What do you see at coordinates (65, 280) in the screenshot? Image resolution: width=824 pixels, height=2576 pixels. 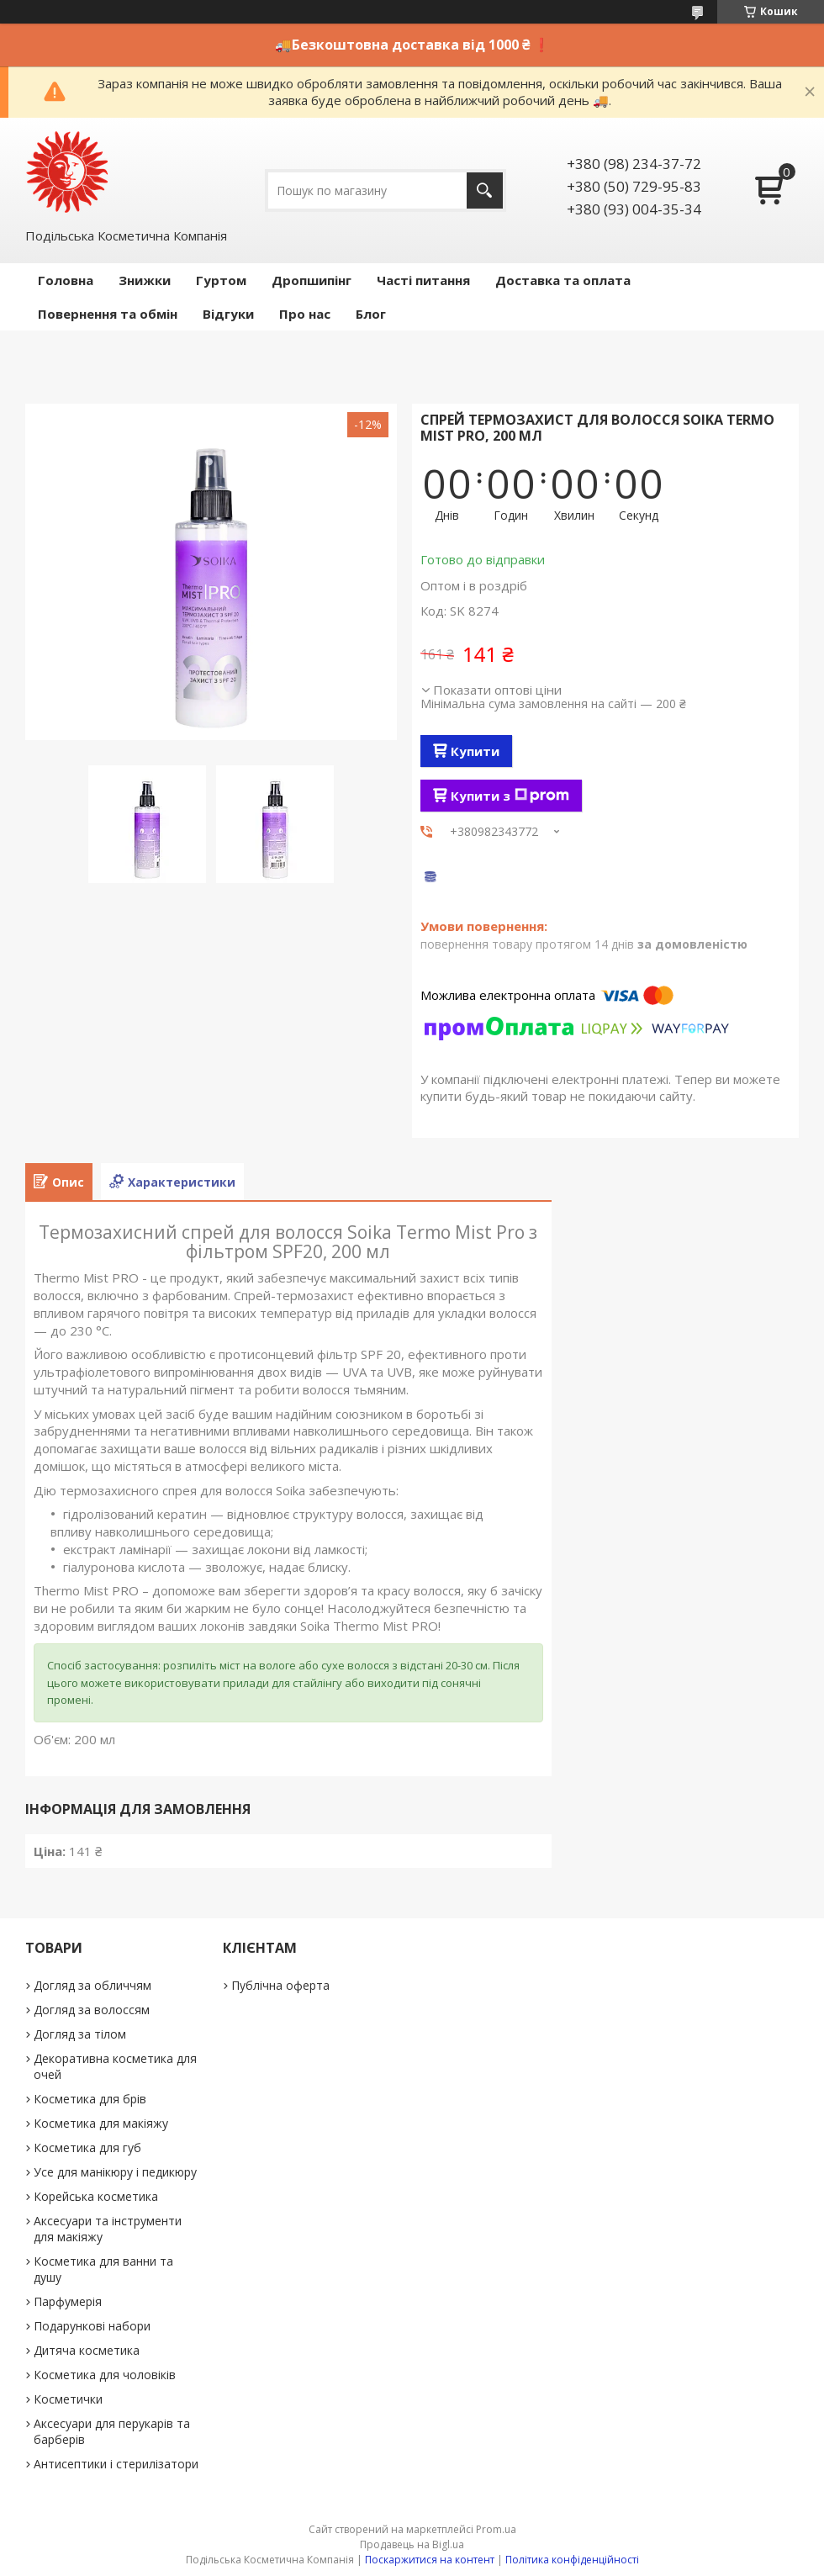 I see `Головна` at bounding box center [65, 280].